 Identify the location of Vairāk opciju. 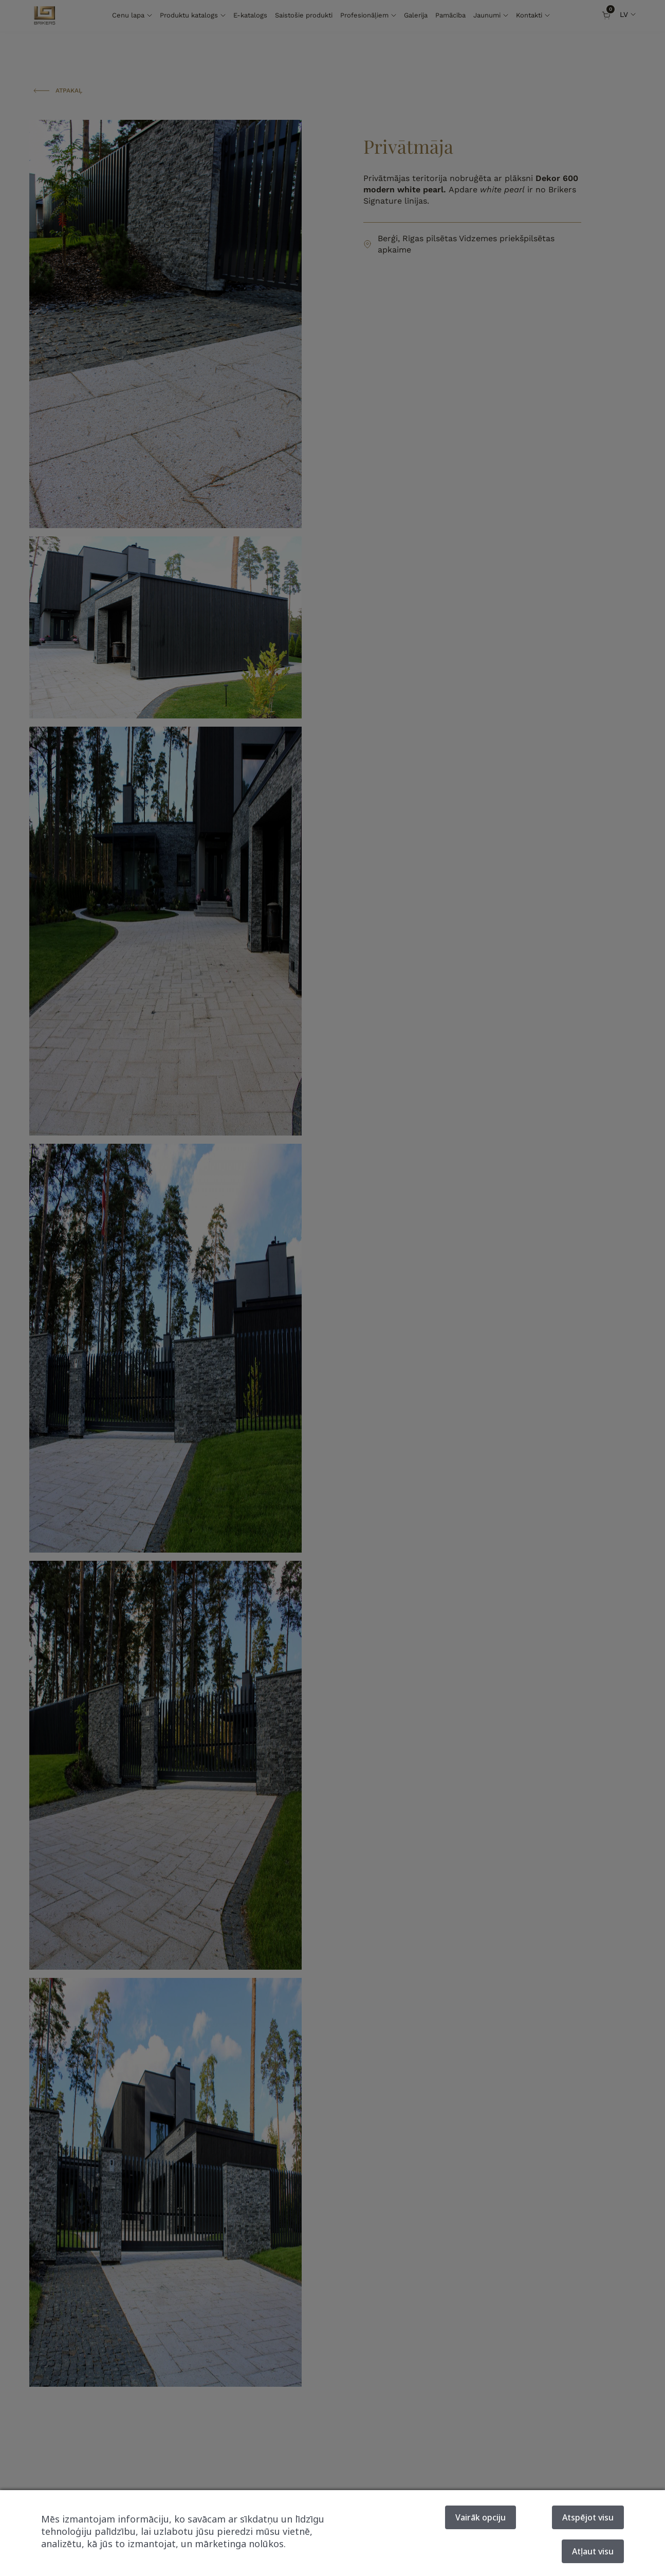
(480, 2517).